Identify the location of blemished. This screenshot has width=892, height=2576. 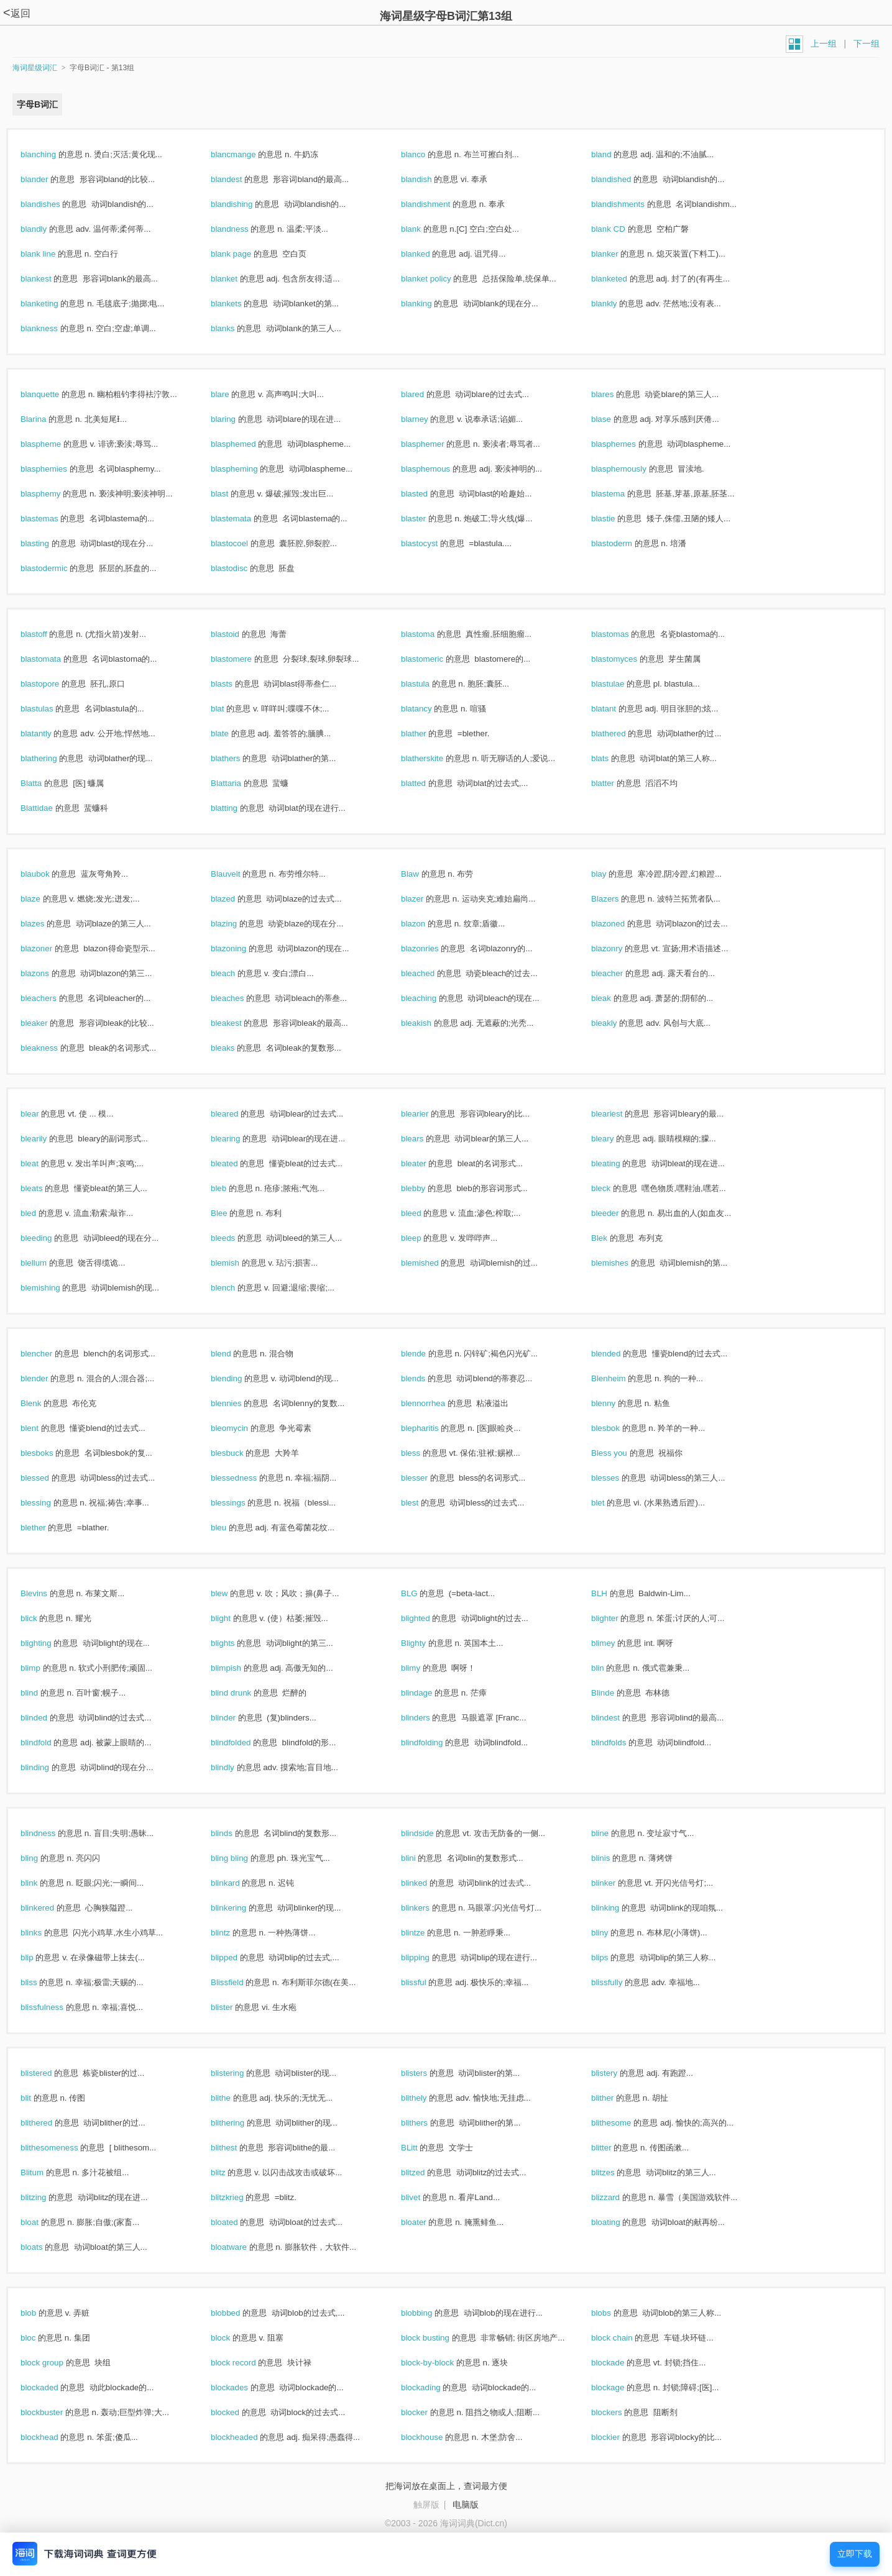
(433, 1262).